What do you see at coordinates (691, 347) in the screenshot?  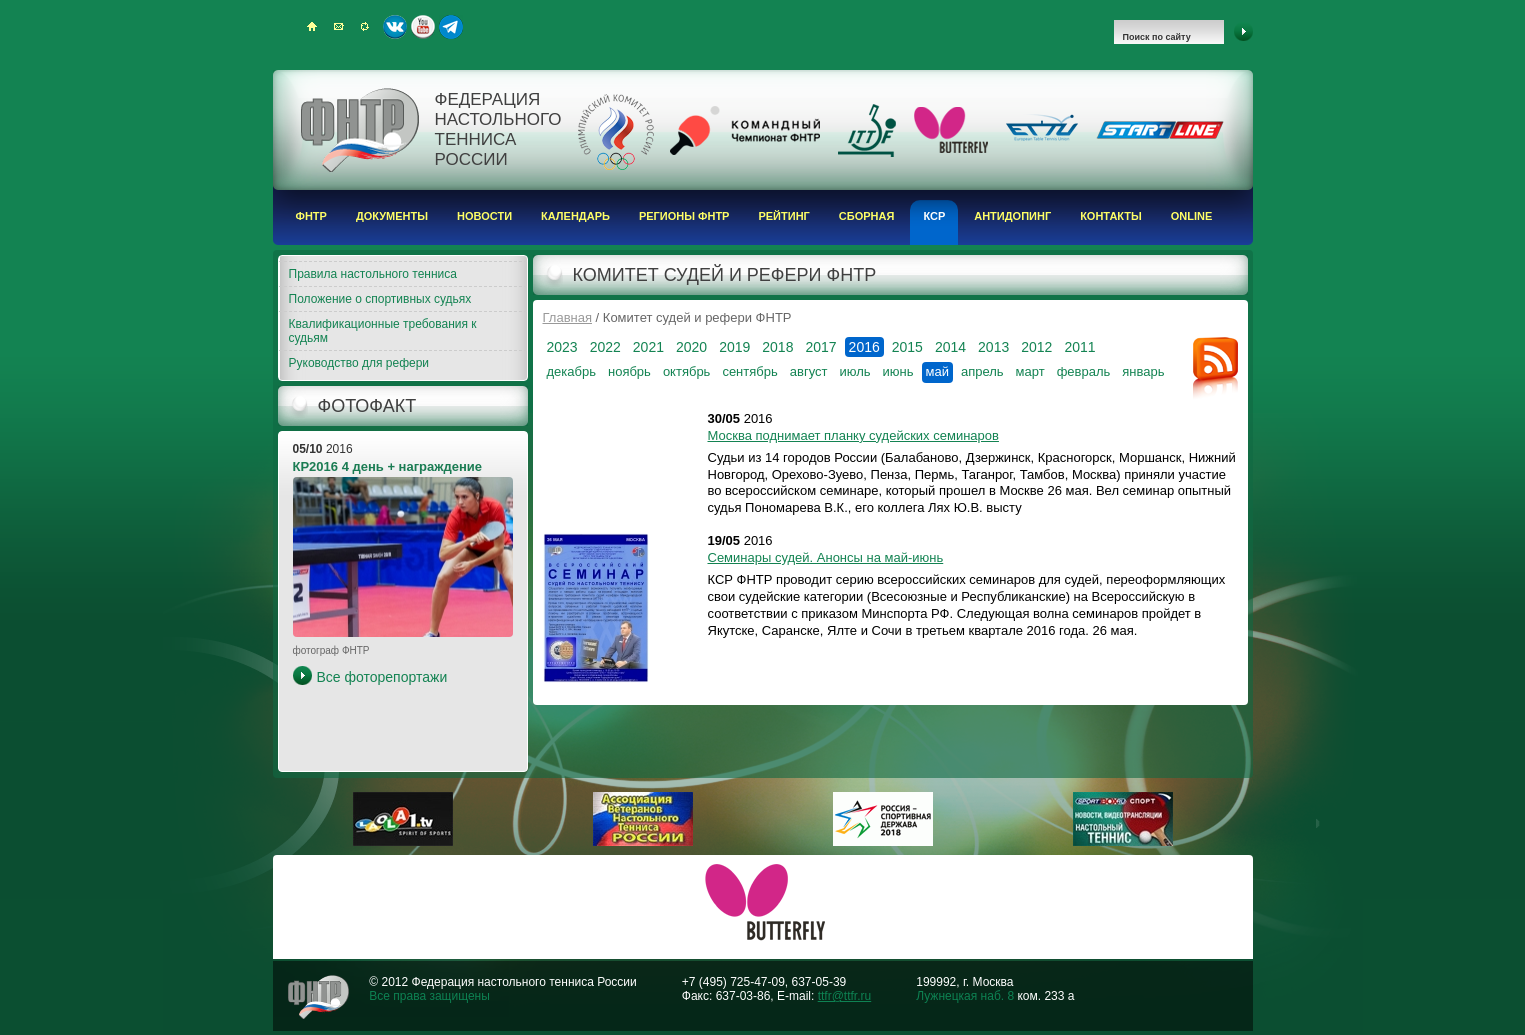 I see `2020` at bounding box center [691, 347].